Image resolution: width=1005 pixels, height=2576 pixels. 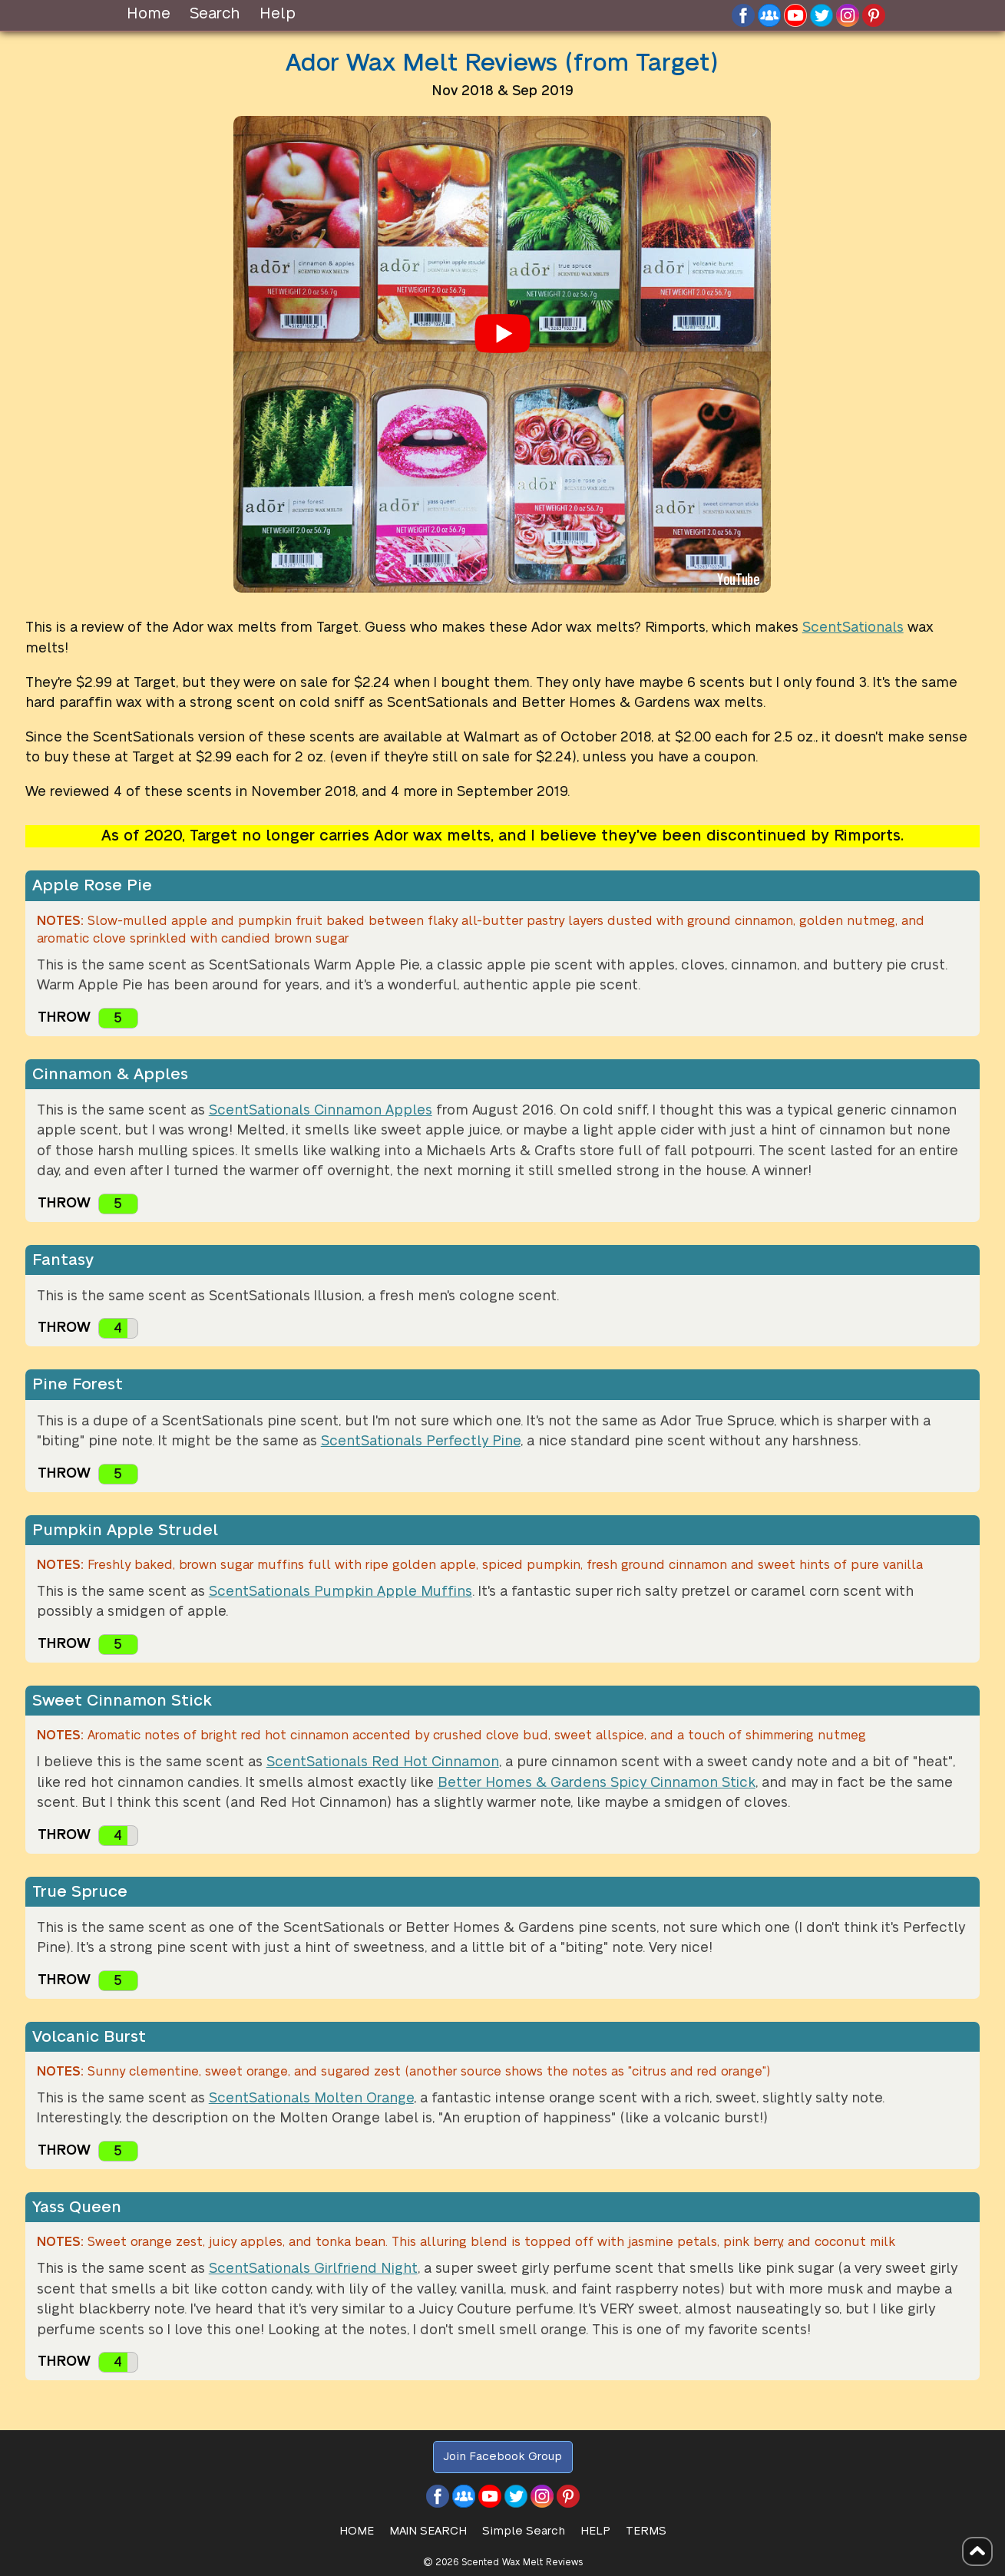 What do you see at coordinates (853, 627) in the screenshot?
I see `ScentSationals` at bounding box center [853, 627].